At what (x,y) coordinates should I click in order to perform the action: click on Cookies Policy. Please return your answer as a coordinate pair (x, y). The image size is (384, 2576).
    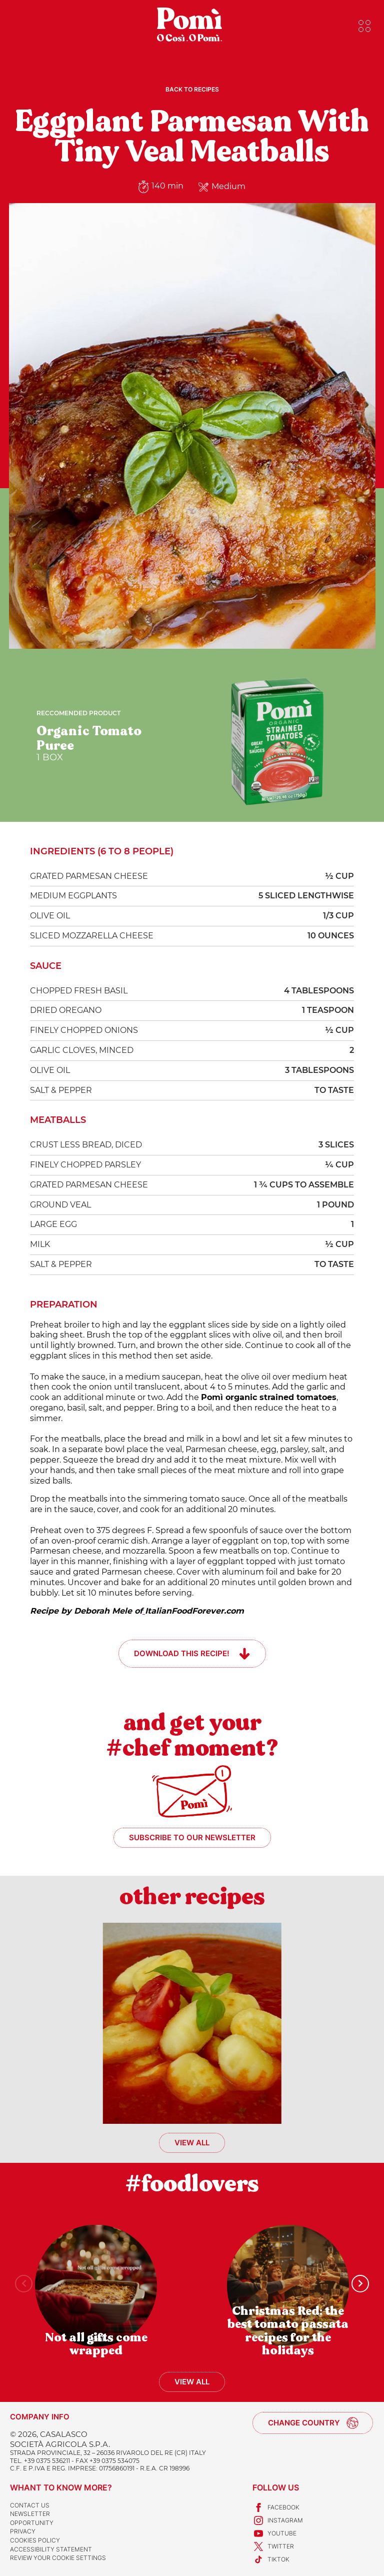
    Looking at the image, I should click on (35, 2540).